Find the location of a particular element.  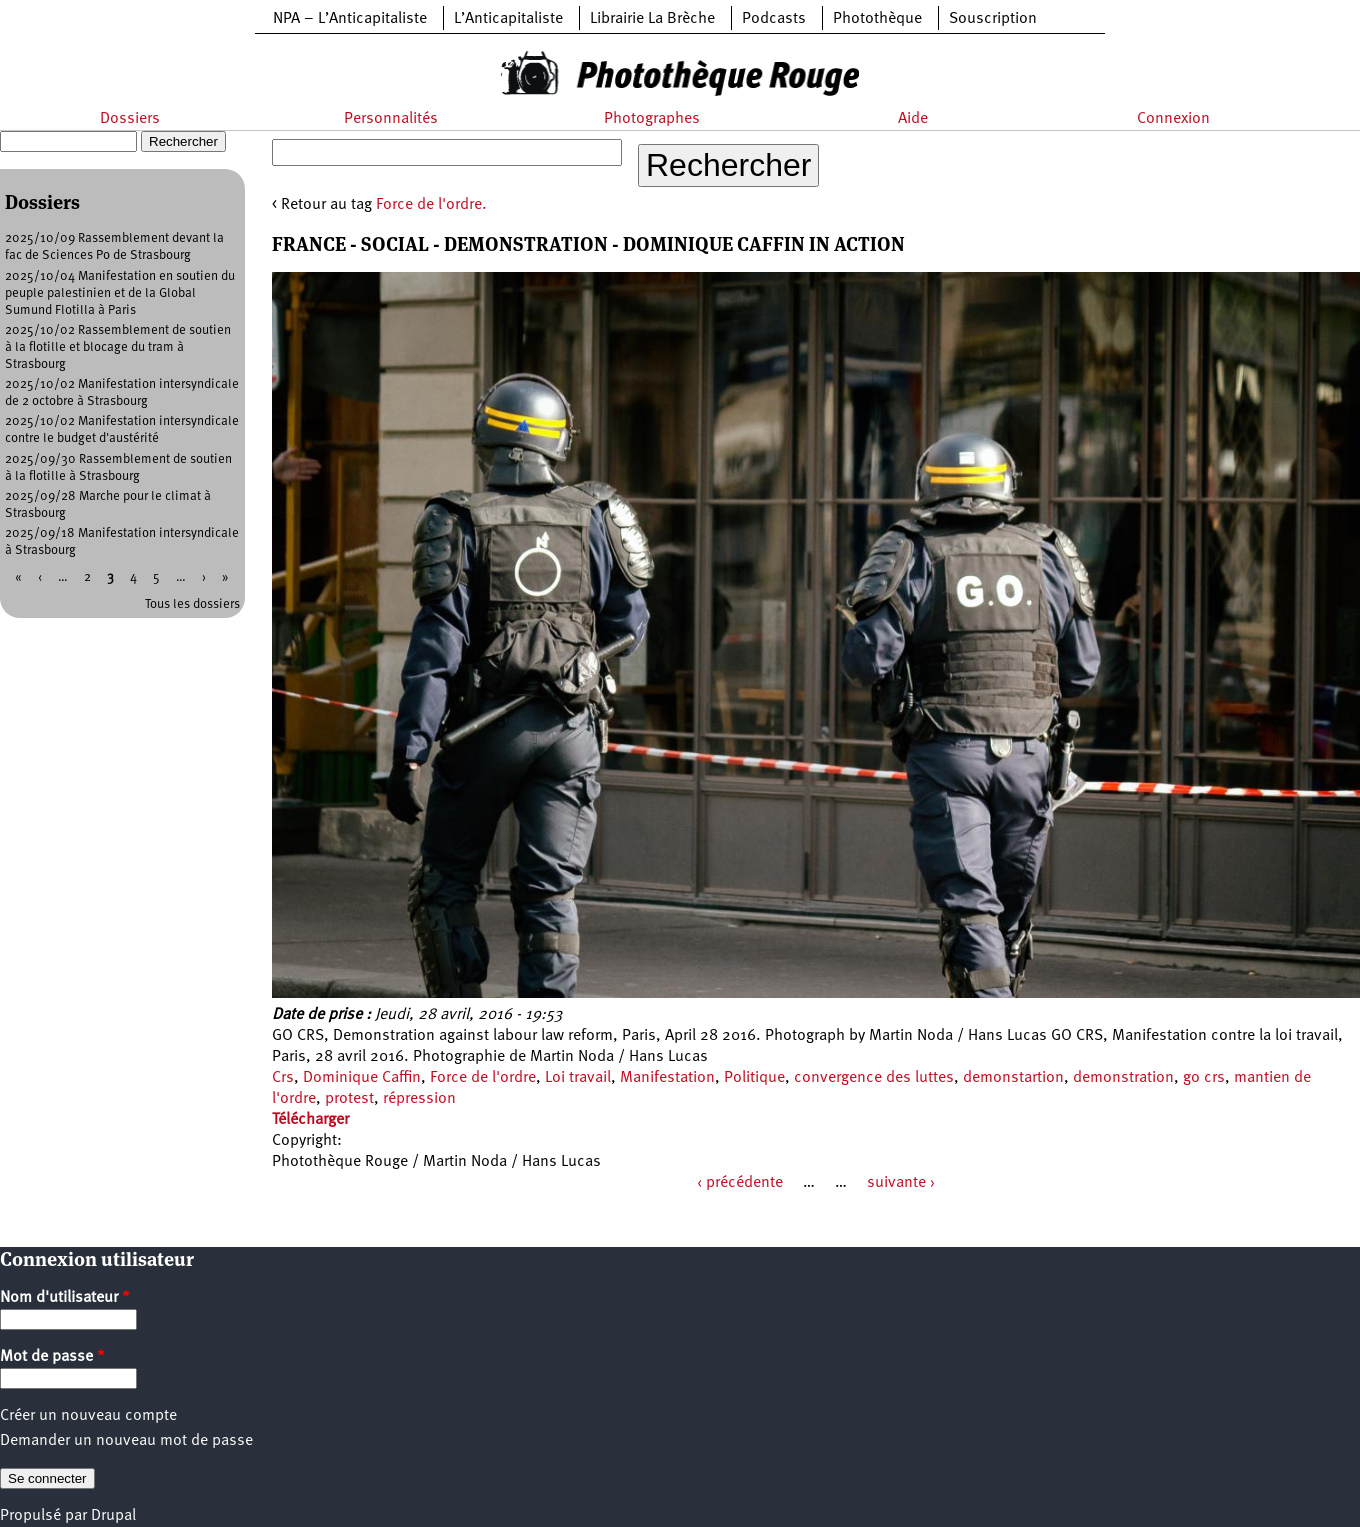

demonstartion is located at coordinates (1013, 1078).